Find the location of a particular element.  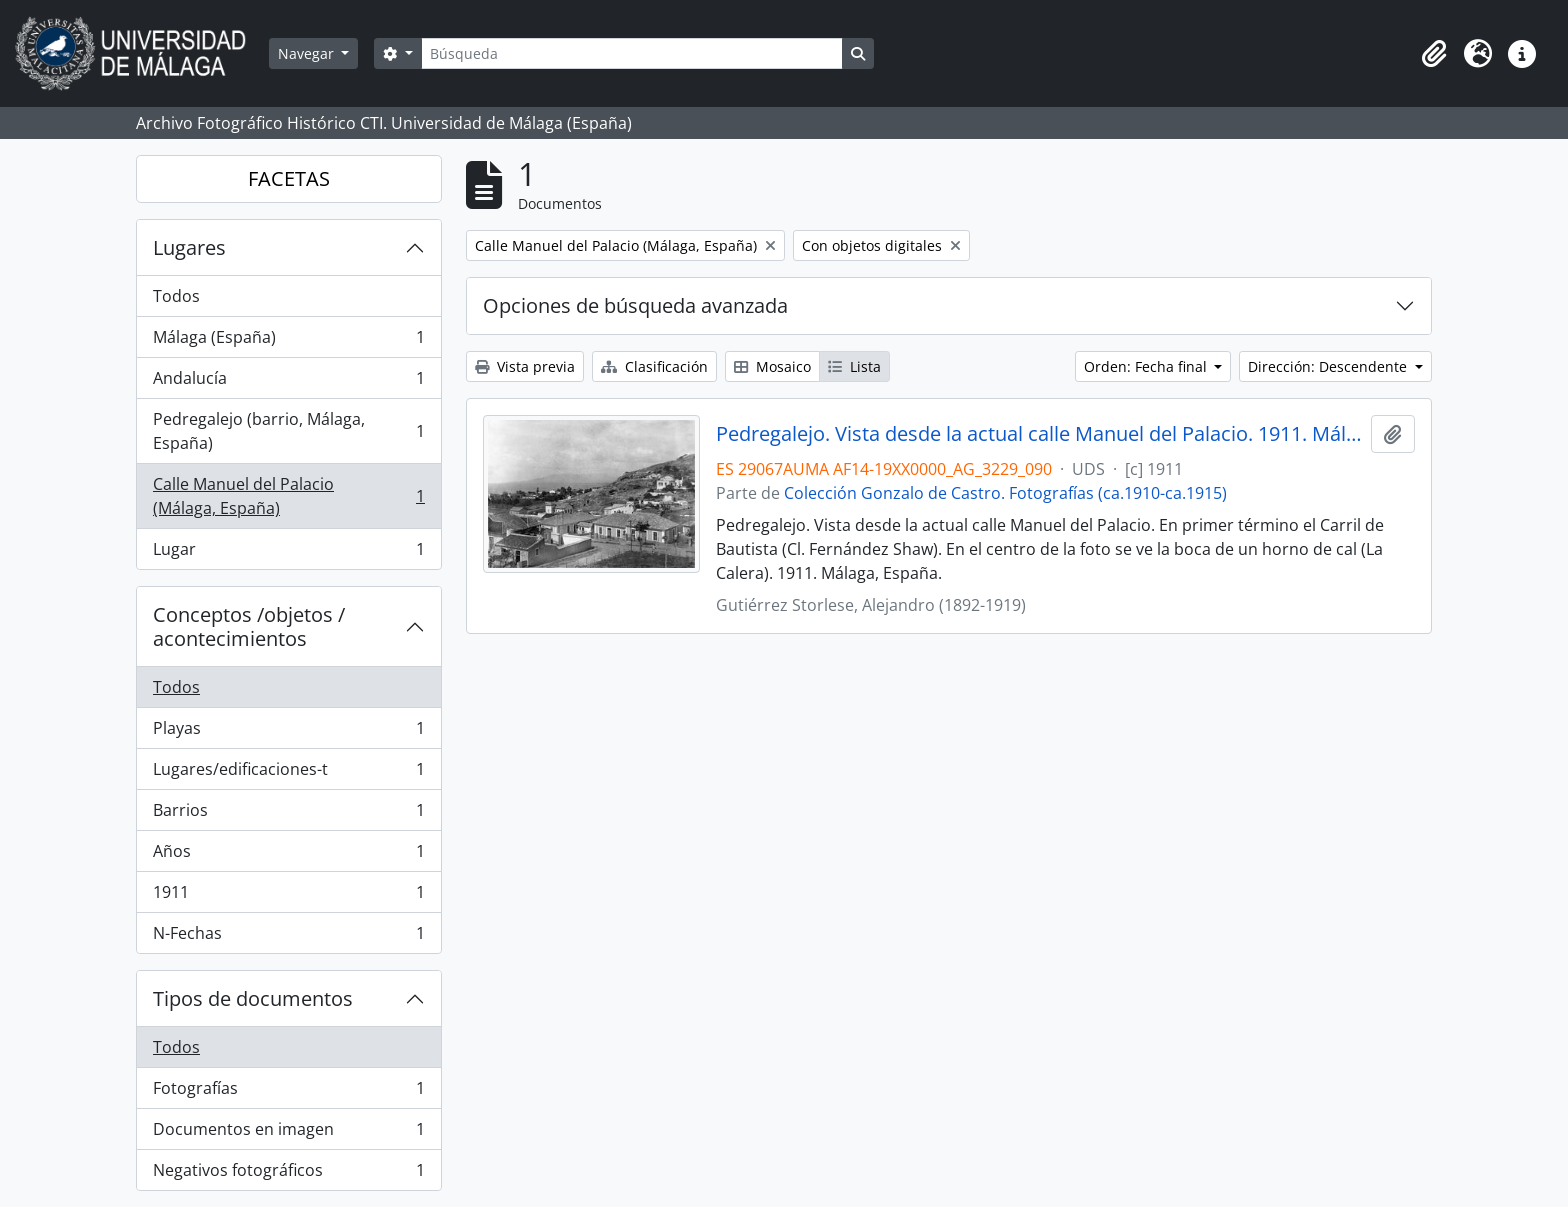

Conceptos /objetos / acontecimientos is located at coordinates (249, 626).